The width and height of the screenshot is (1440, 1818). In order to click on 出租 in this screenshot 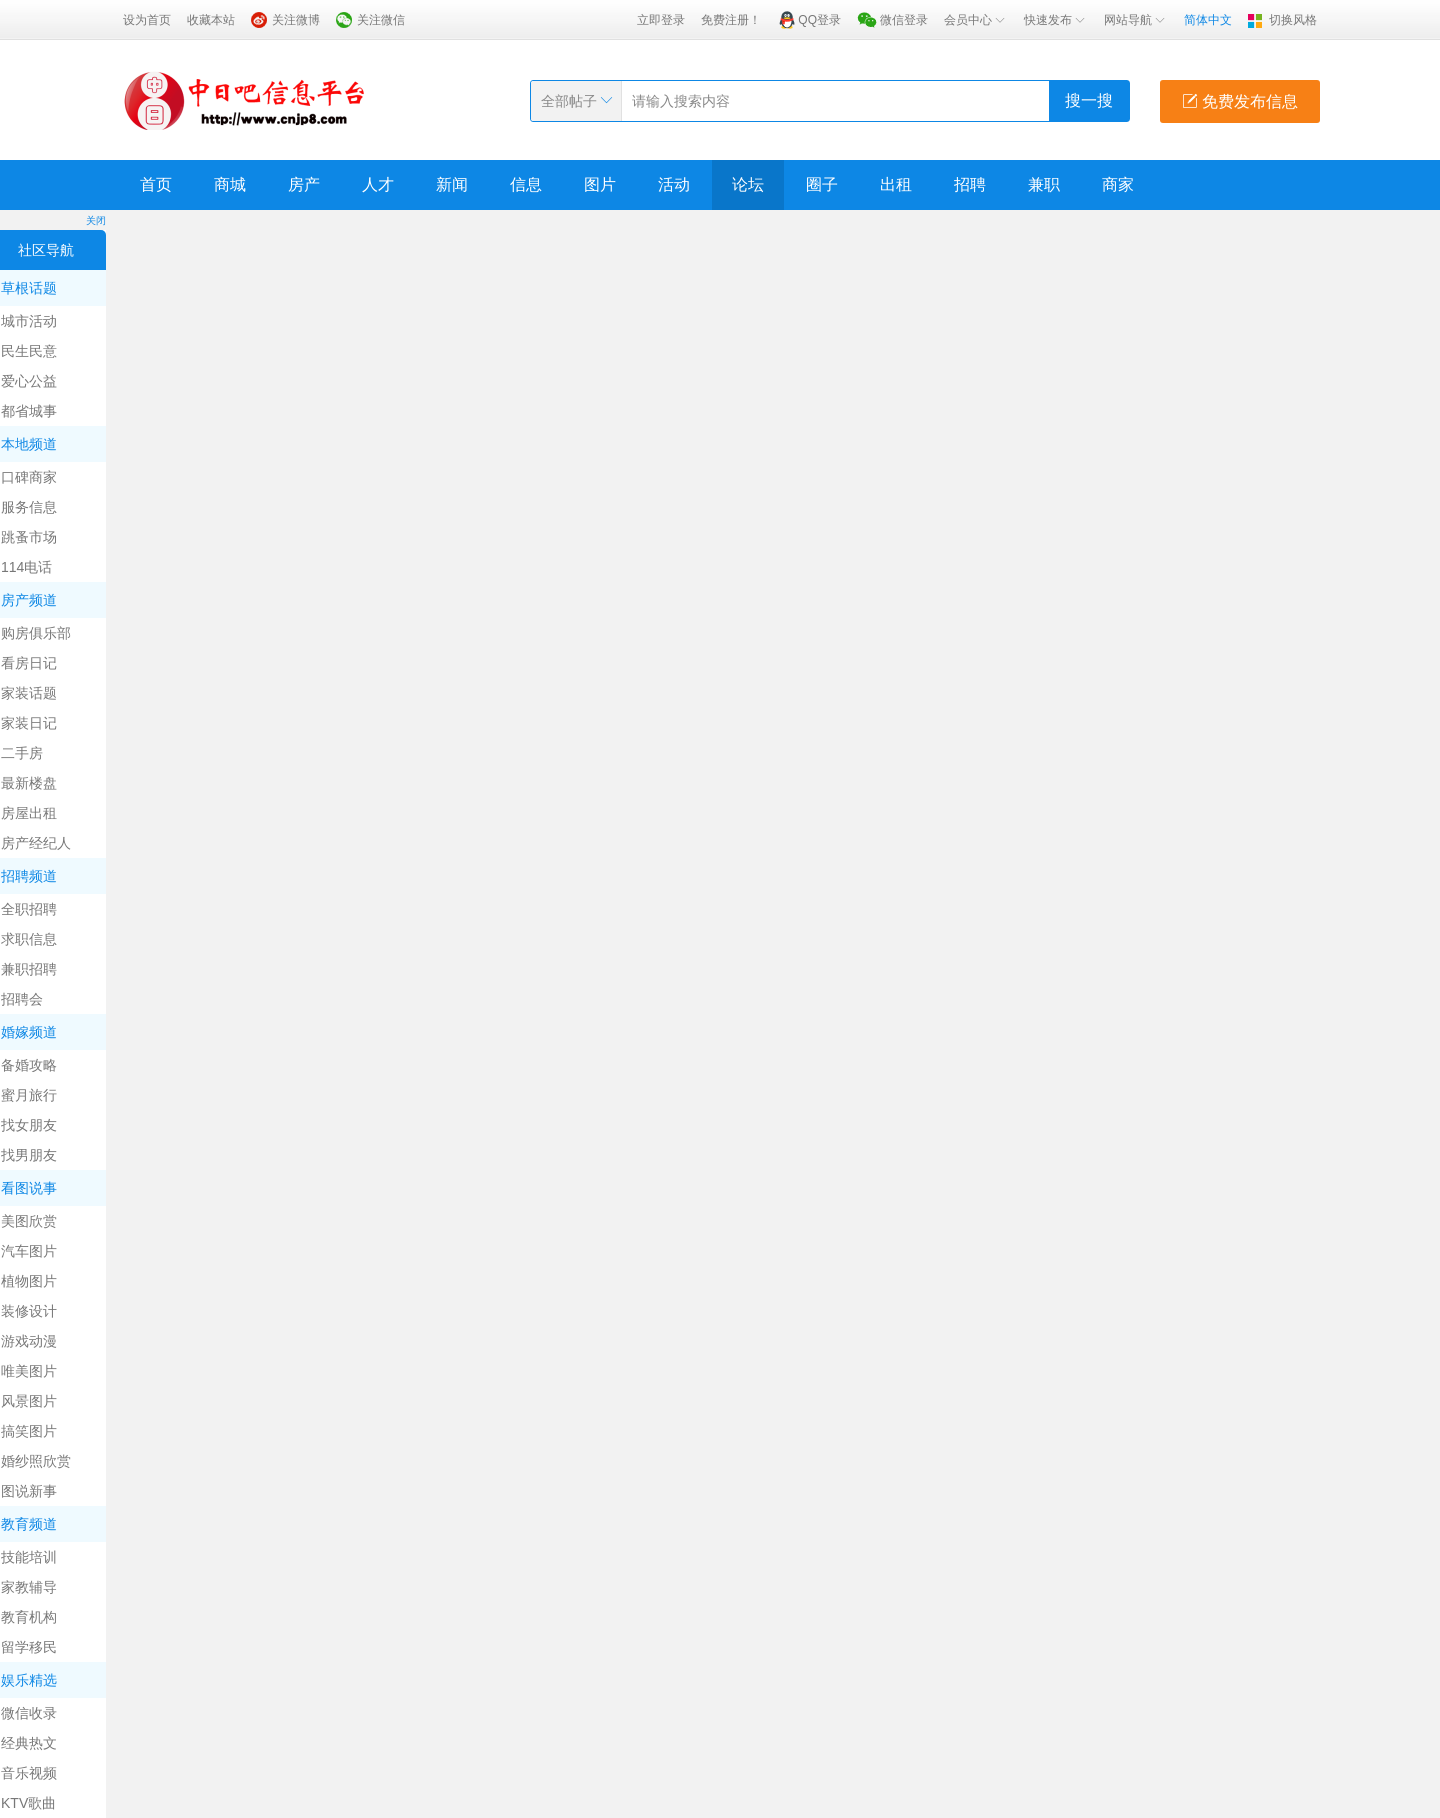, I will do `click(896, 184)`.